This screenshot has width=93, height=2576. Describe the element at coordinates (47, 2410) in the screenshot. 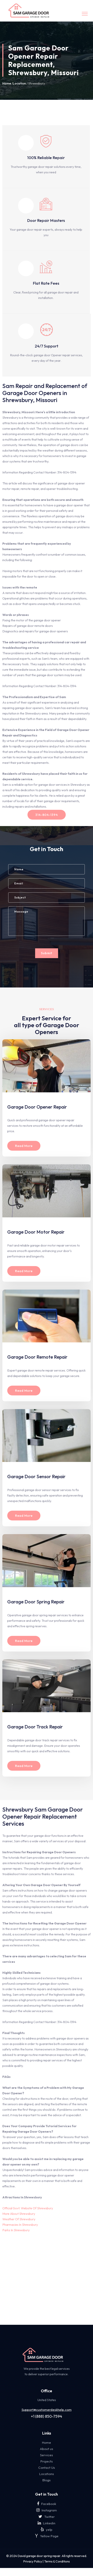

I see `Support@customerdeskhelp.com` at that location.